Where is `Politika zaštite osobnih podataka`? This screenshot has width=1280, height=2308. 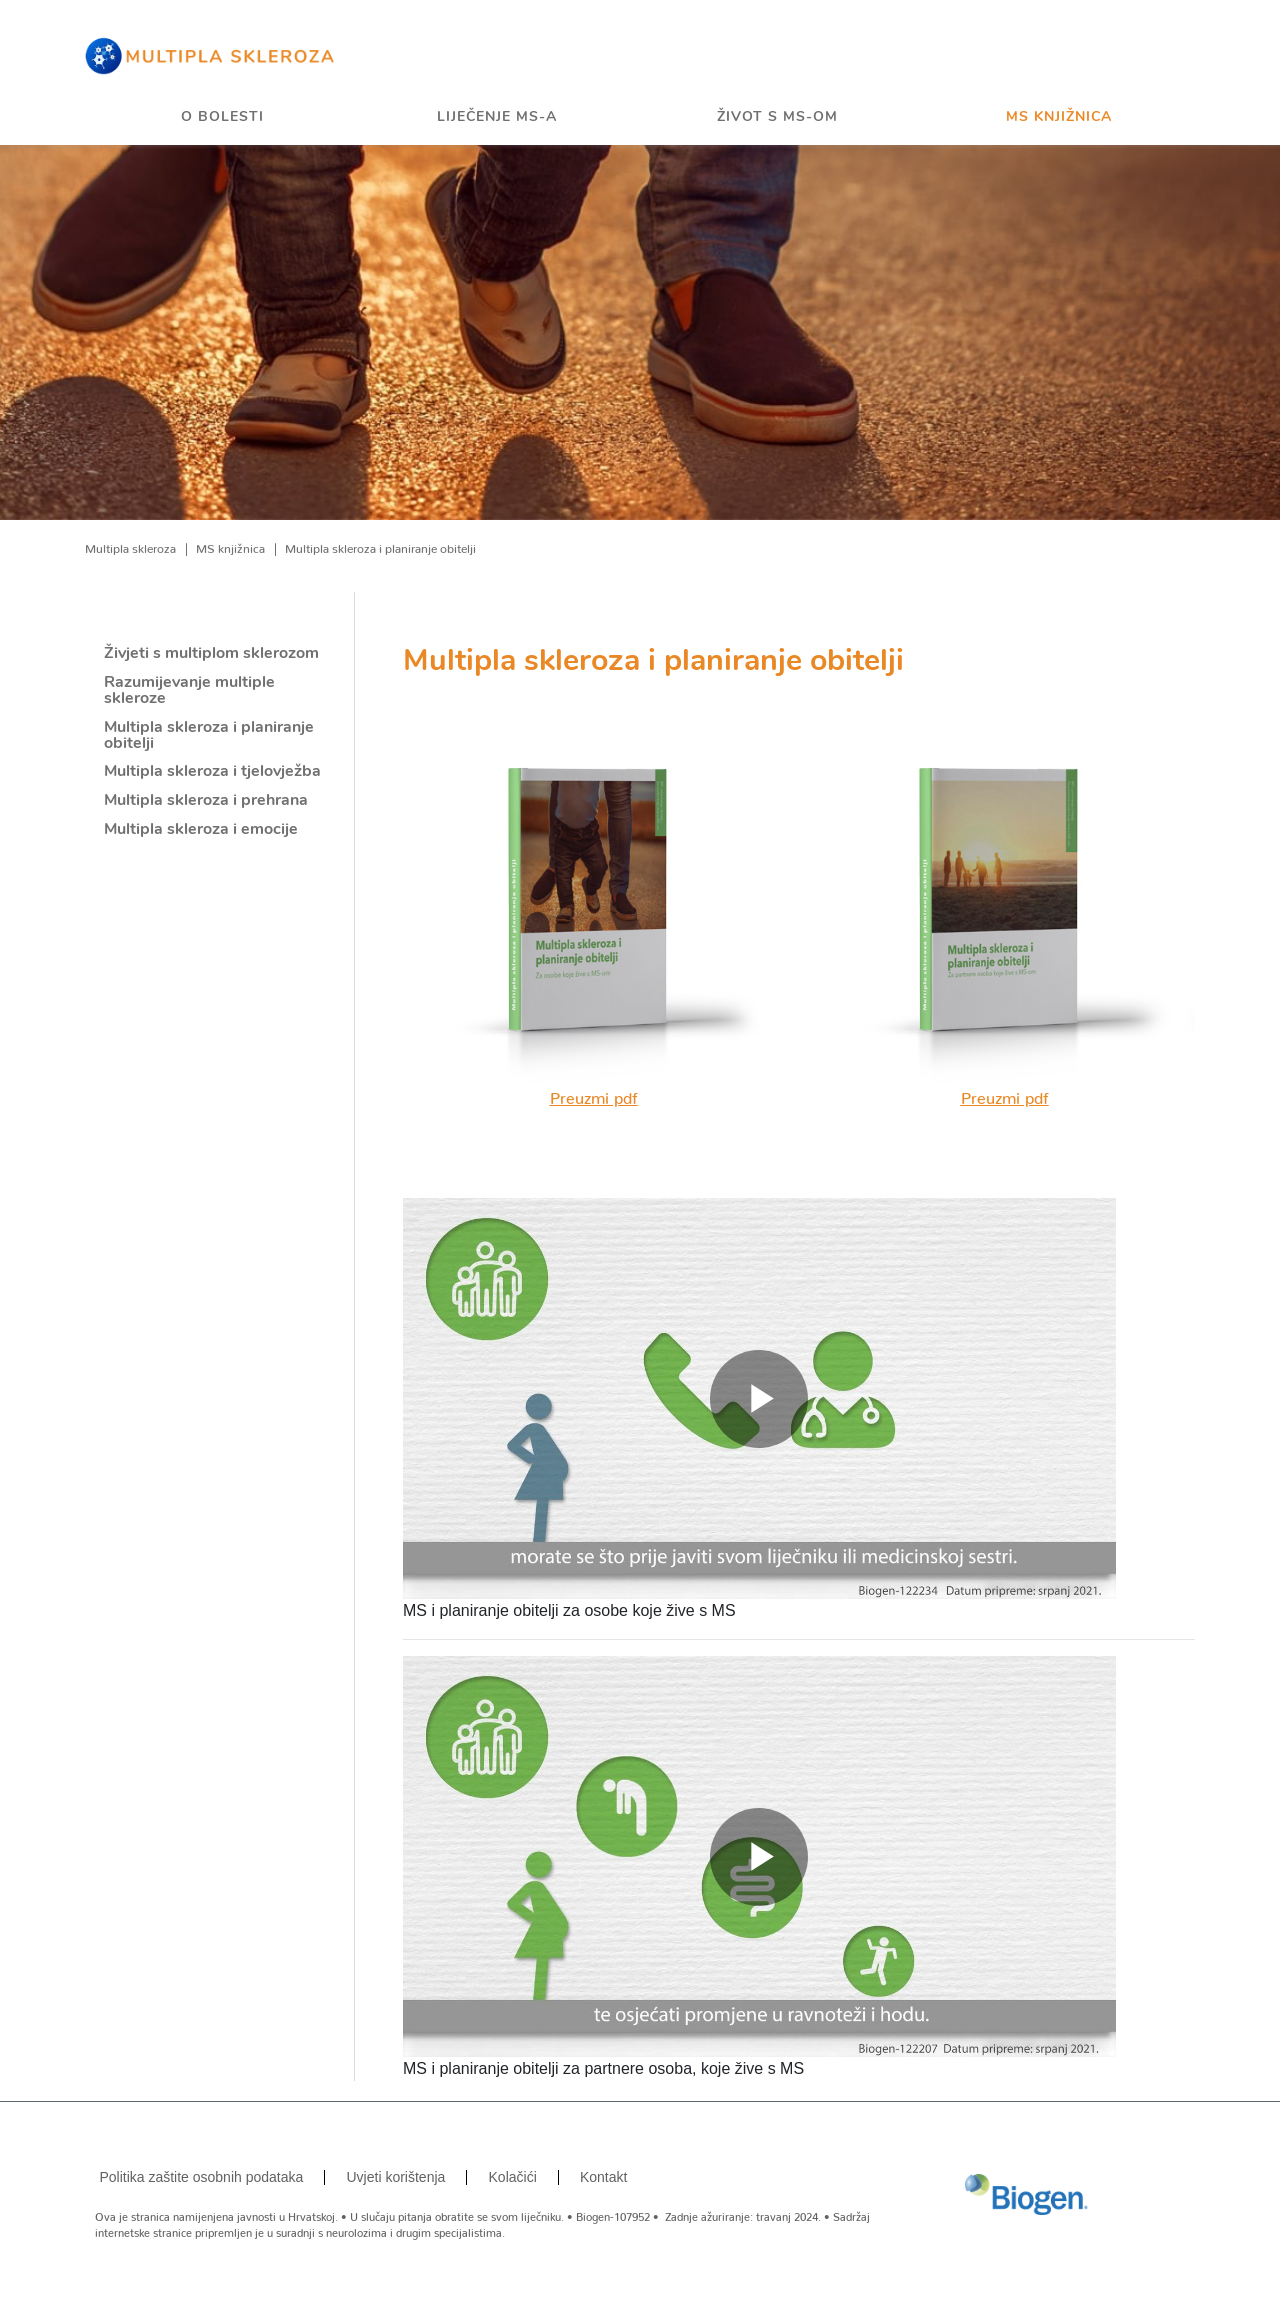
Politika zaštite osobnih podataka is located at coordinates (201, 2177).